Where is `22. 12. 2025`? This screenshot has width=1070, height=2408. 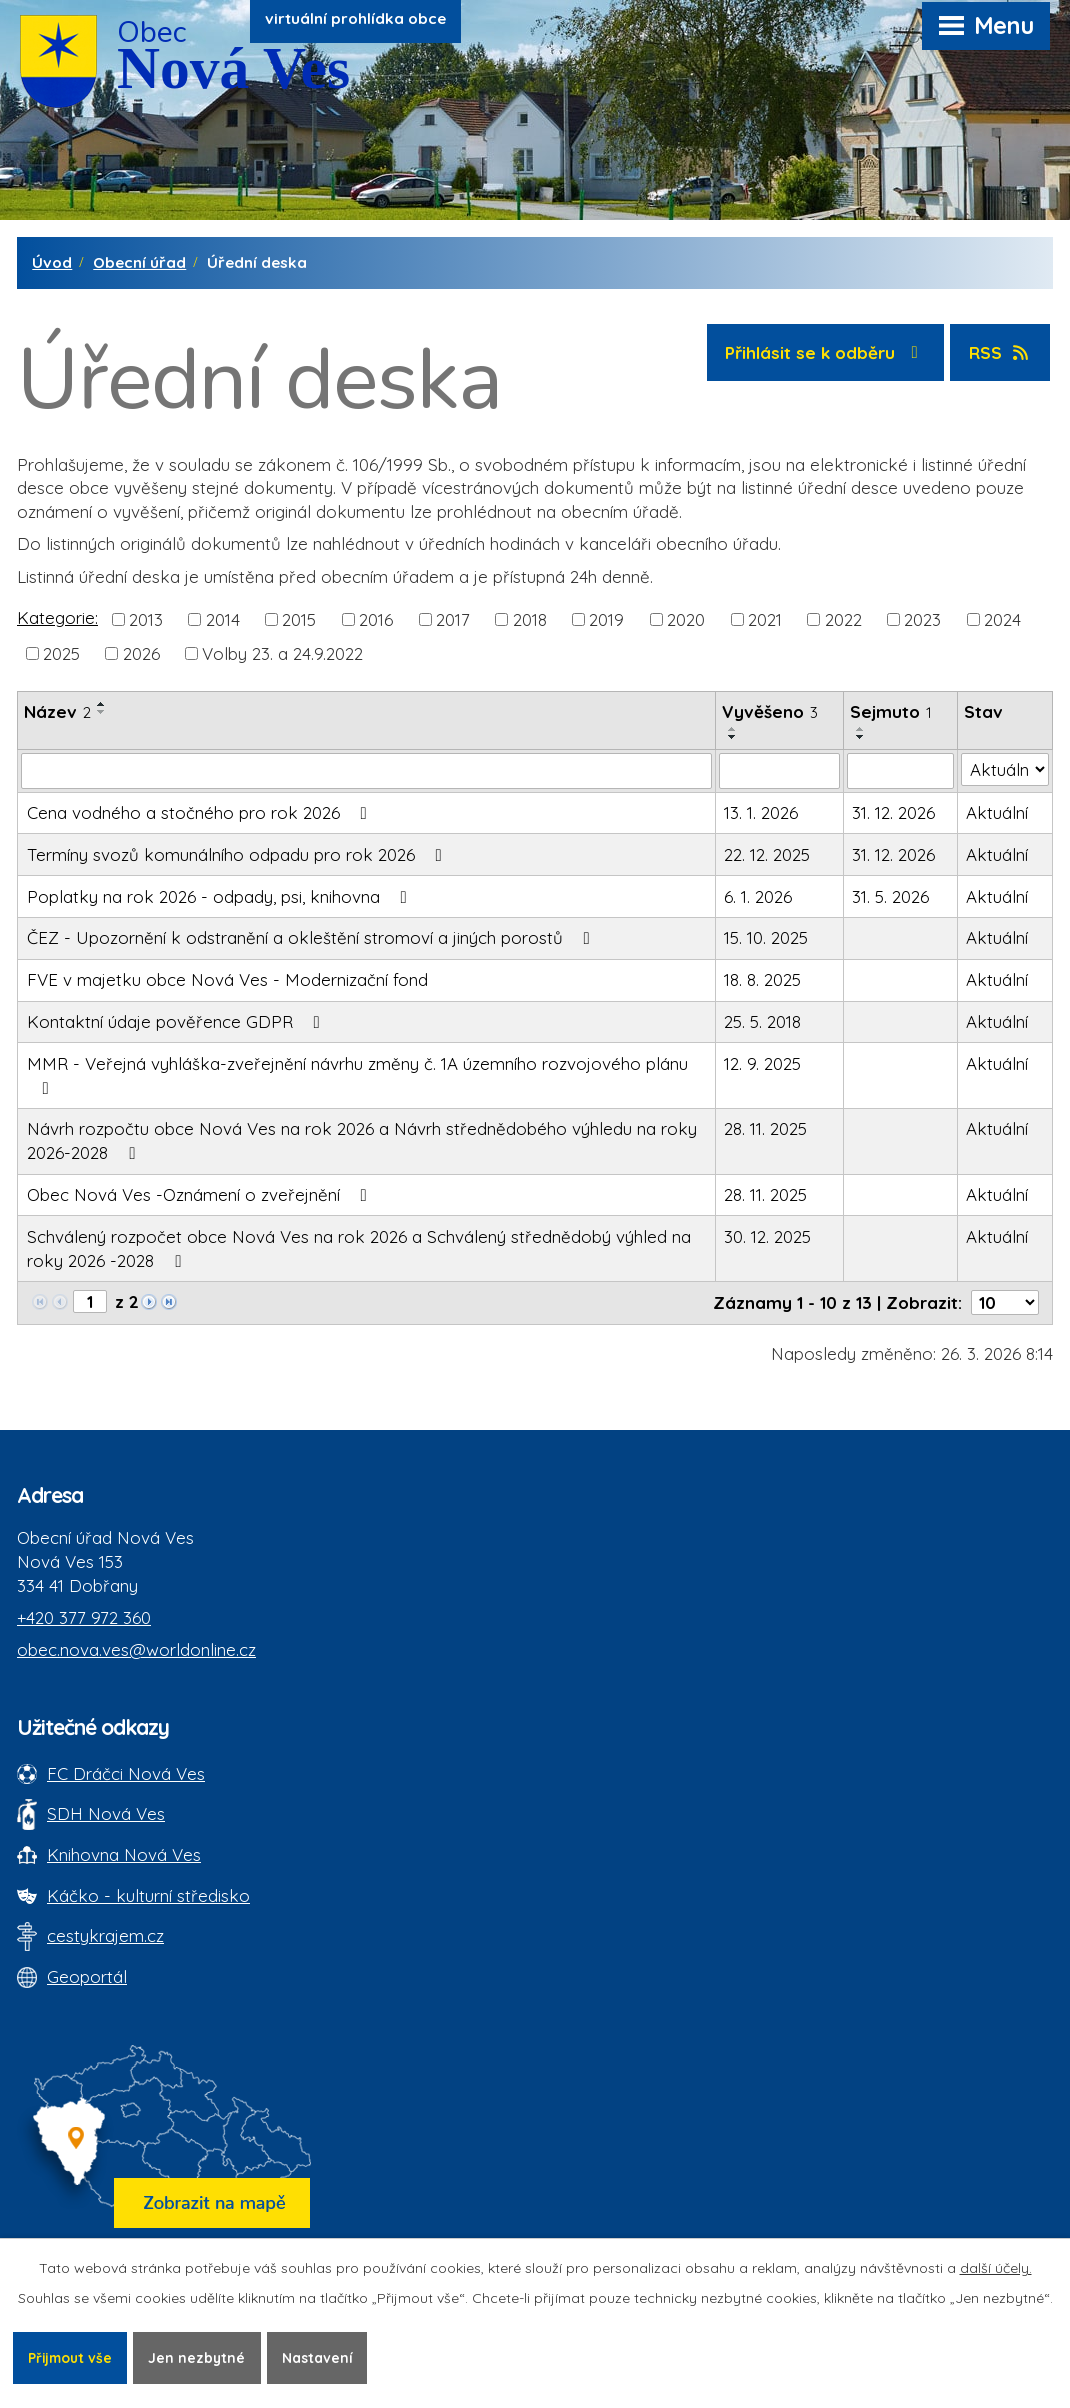
22. 12. 2025 is located at coordinates (767, 854).